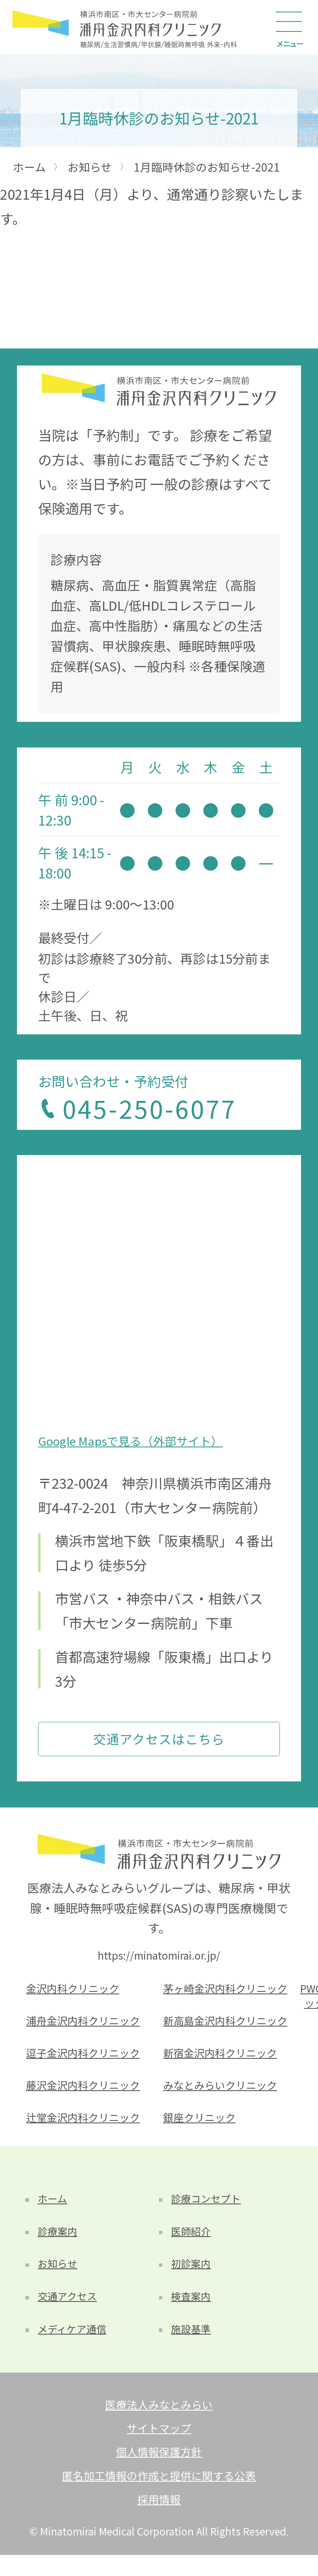 Image resolution: width=318 pixels, height=2576 pixels. What do you see at coordinates (159, 1740) in the screenshot?
I see `交通アクセスはこちら` at bounding box center [159, 1740].